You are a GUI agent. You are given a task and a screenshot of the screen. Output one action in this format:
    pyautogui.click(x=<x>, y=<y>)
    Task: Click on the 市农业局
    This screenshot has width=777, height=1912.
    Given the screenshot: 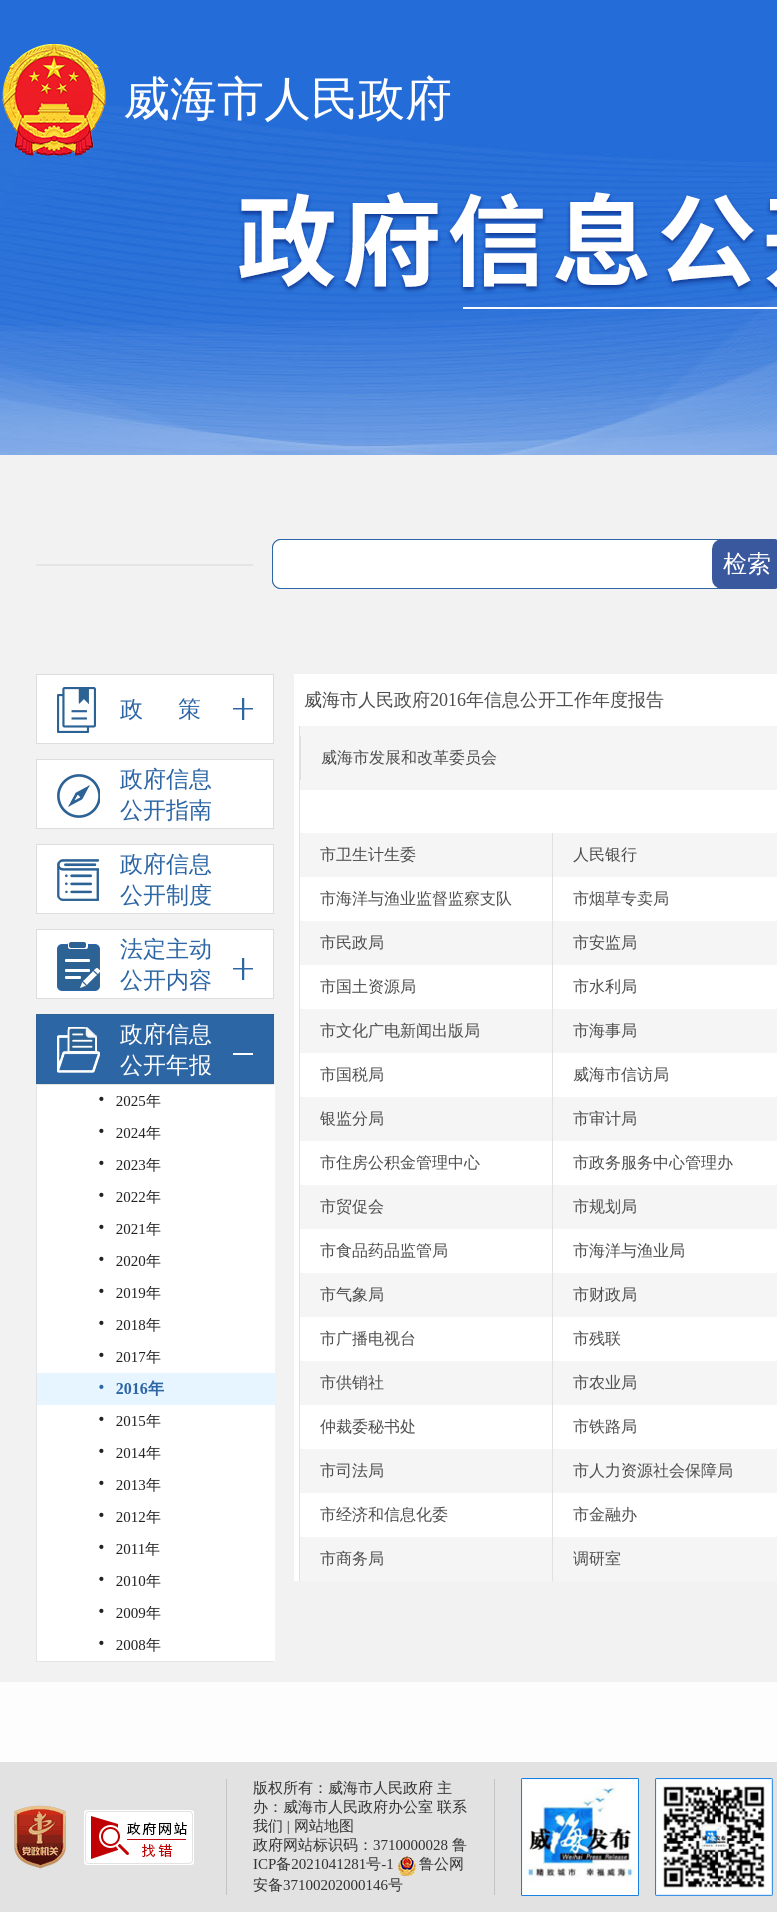 What is the action you would take?
    pyautogui.click(x=605, y=1382)
    